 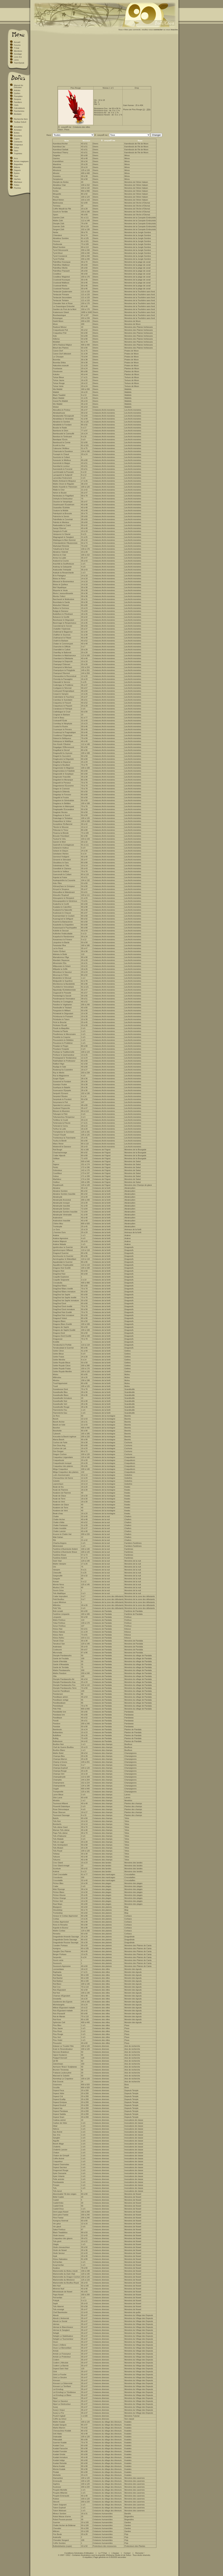 I want to click on Kilimanj'haro le Grimpeur, so click(x=64, y=886).